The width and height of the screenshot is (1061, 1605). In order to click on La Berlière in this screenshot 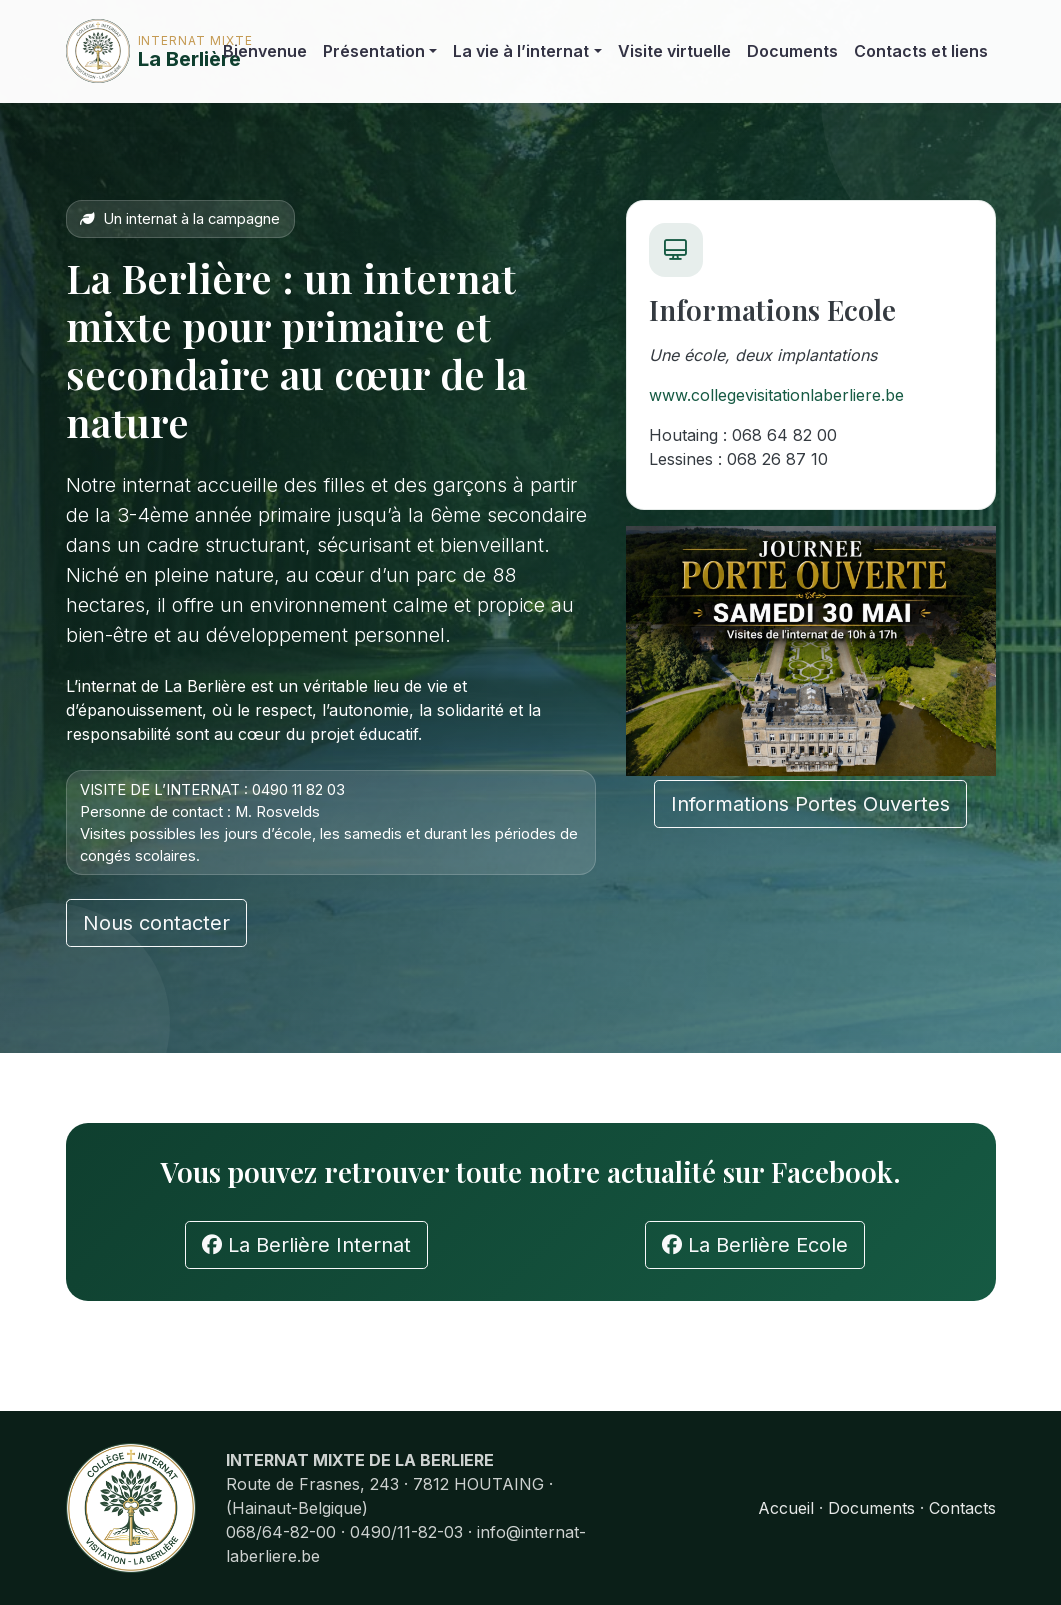, I will do `click(127, 51)`.